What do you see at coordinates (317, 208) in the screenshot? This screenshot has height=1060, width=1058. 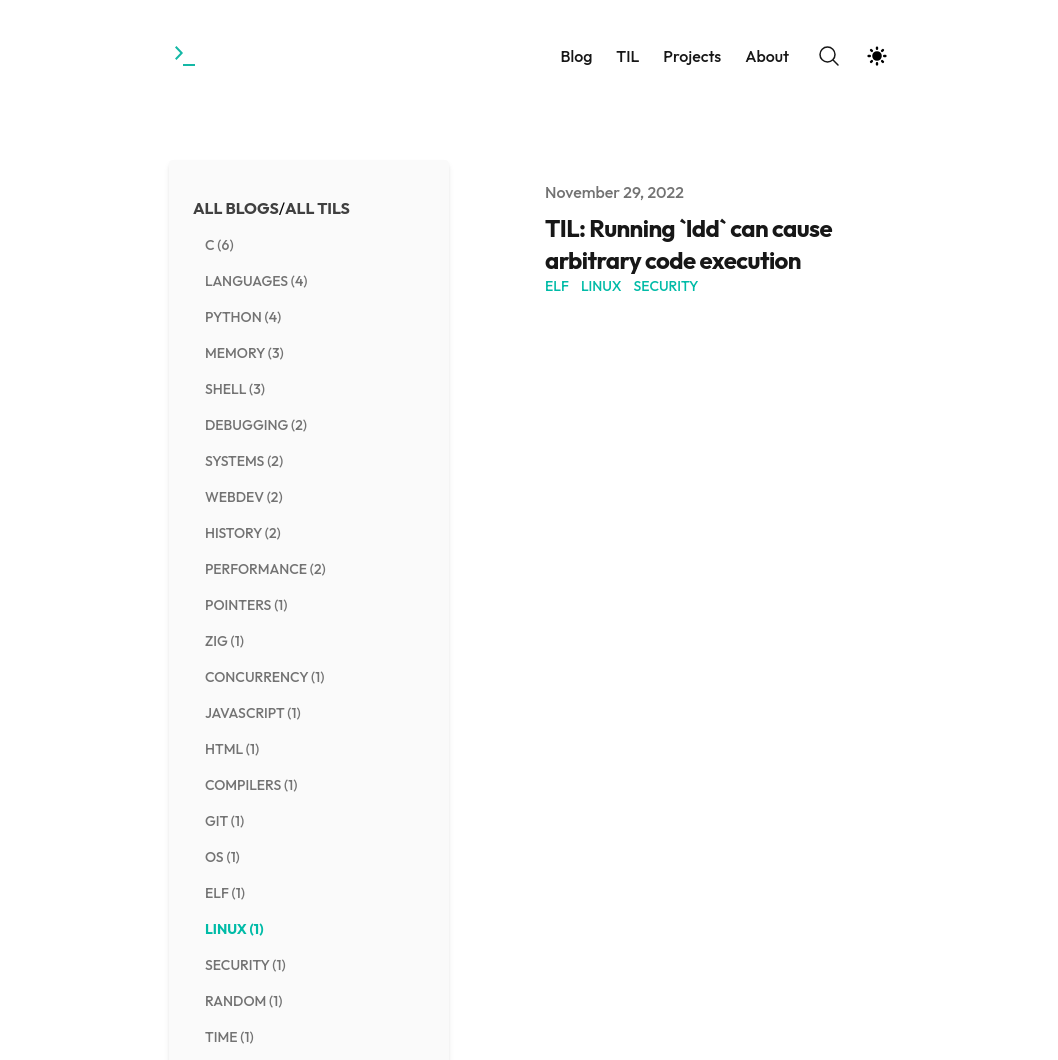 I see `All TILs` at bounding box center [317, 208].